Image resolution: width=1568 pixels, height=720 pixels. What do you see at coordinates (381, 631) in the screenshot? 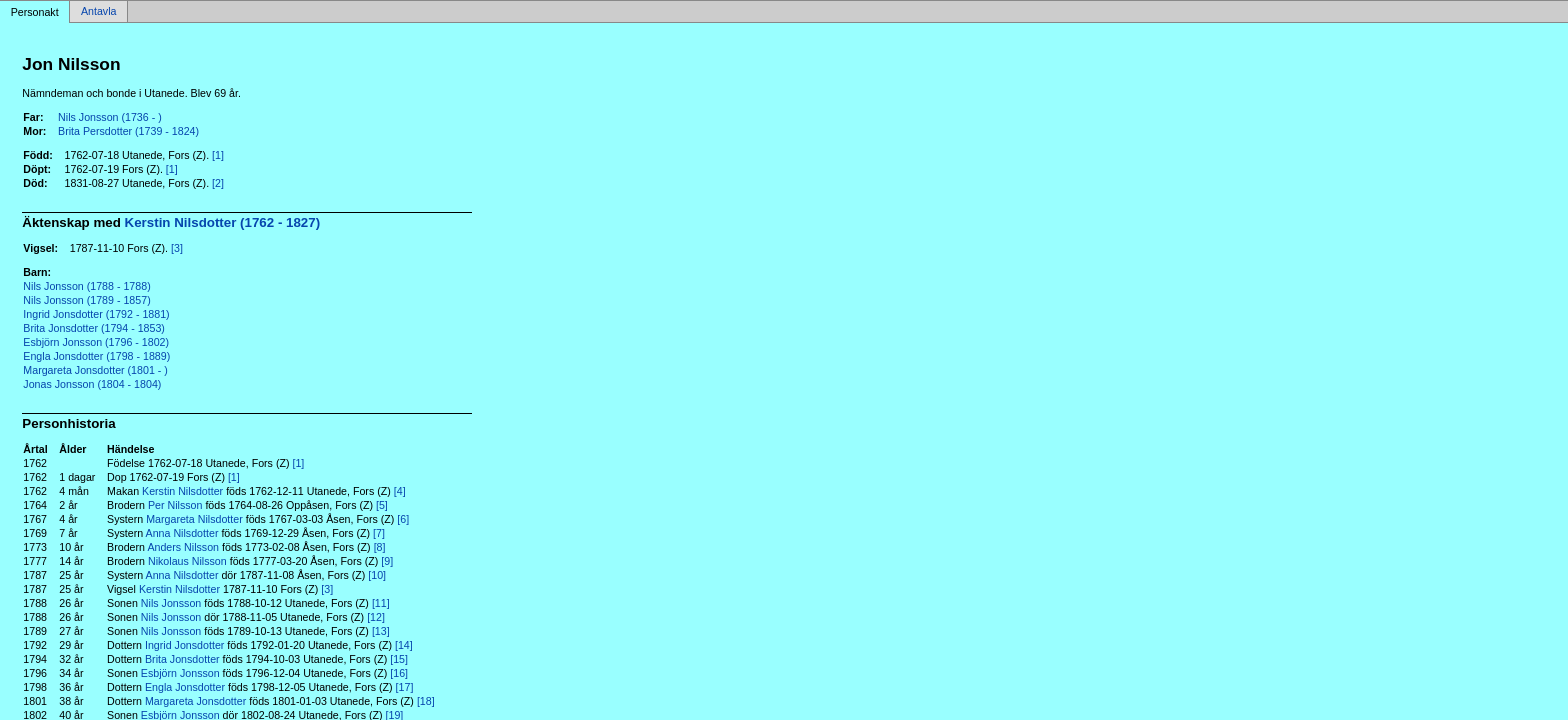
I see `[13]` at bounding box center [381, 631].